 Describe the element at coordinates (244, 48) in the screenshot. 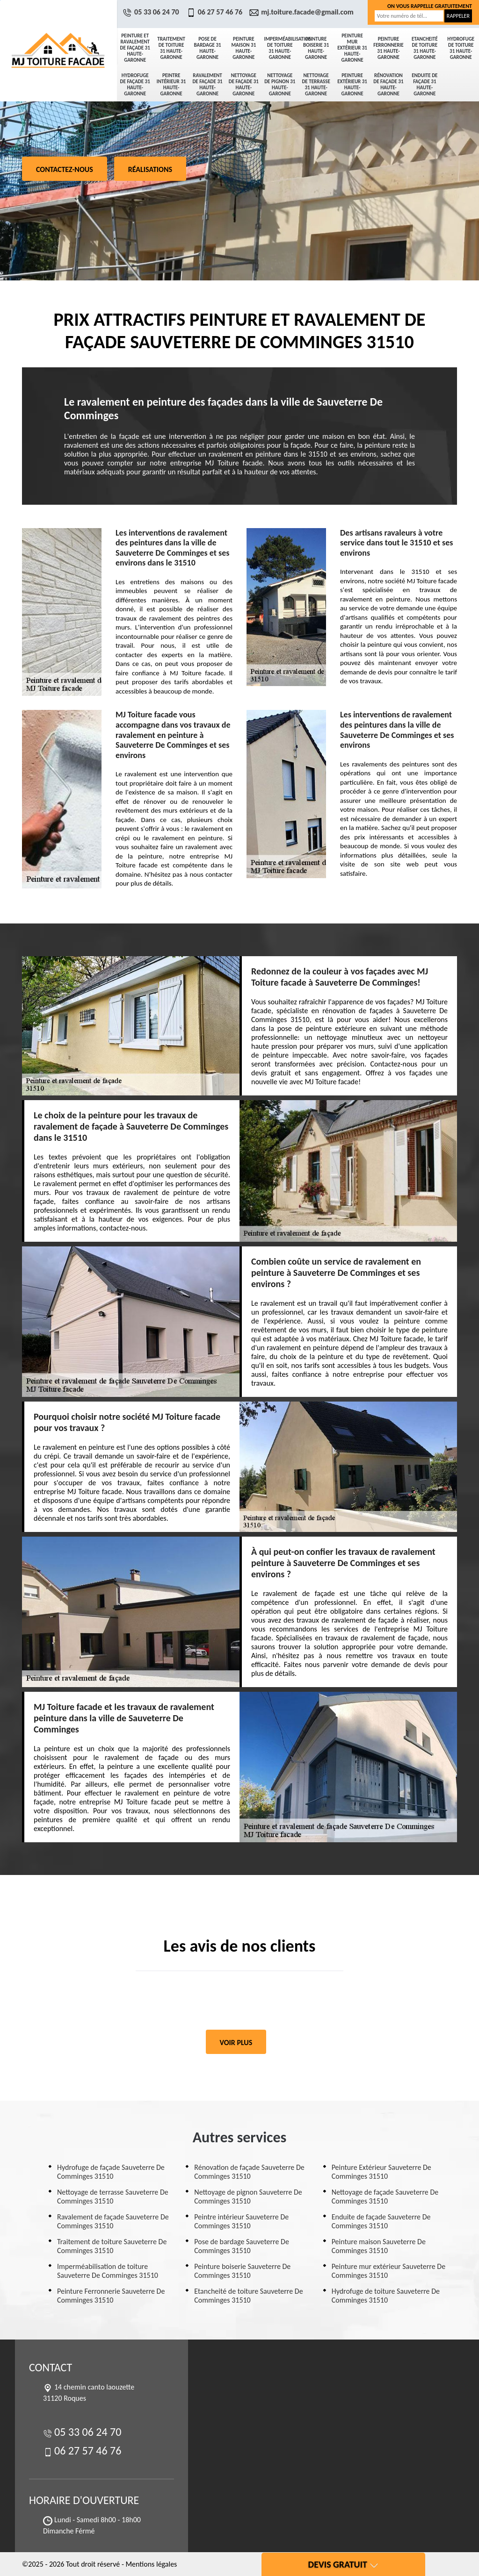

I see `Peinture maison 31 Haute-Garonne` at that location.